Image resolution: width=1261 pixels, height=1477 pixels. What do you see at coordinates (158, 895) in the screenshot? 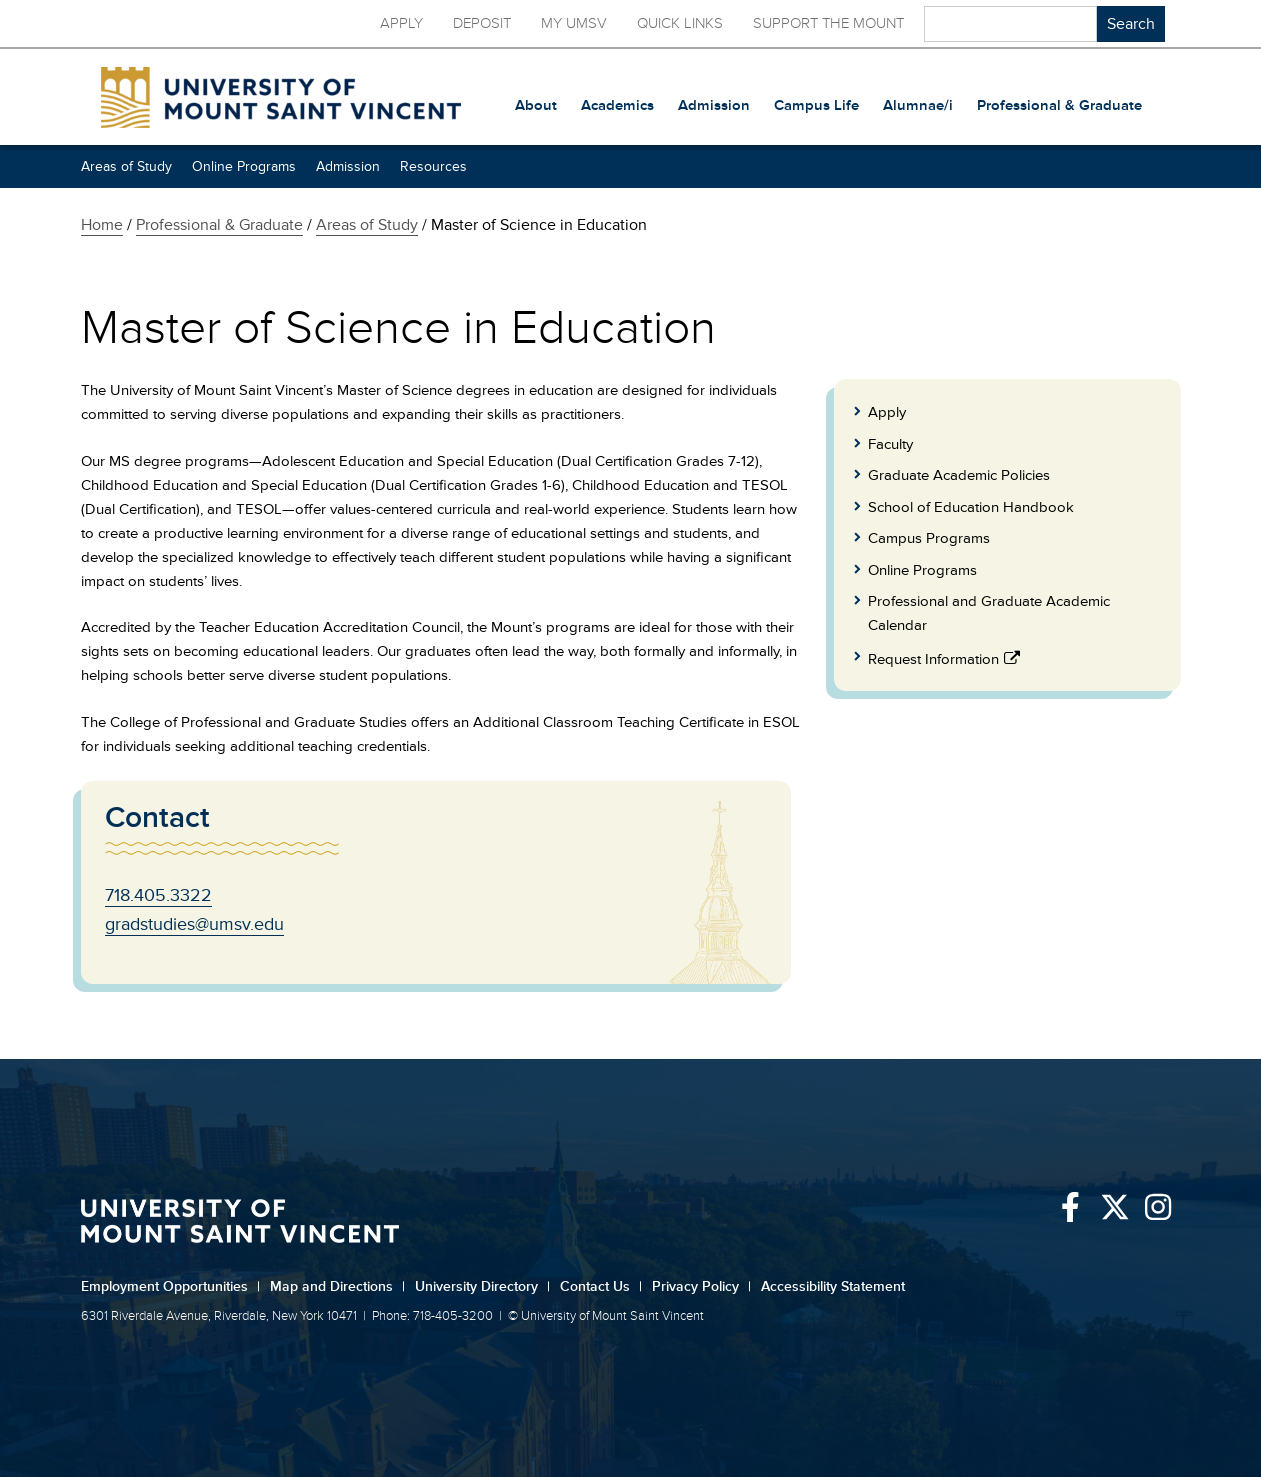
I see `718.405.3322` at bounding box center [158, 895].